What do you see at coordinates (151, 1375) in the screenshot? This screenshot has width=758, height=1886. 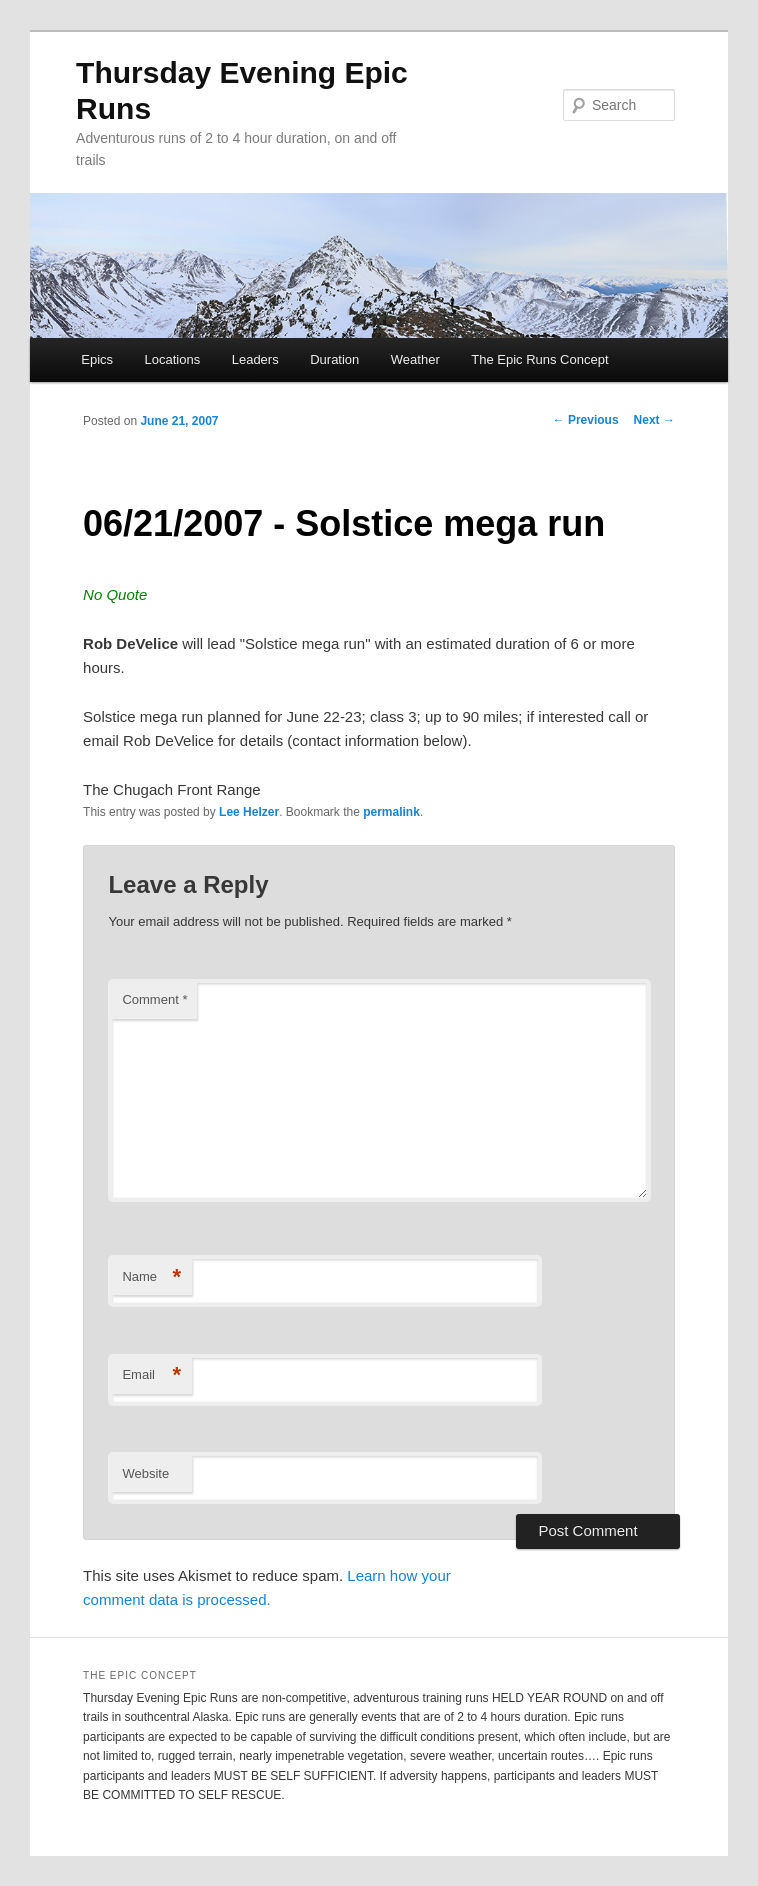 I see `Email` at bounding box center [151, 1375].